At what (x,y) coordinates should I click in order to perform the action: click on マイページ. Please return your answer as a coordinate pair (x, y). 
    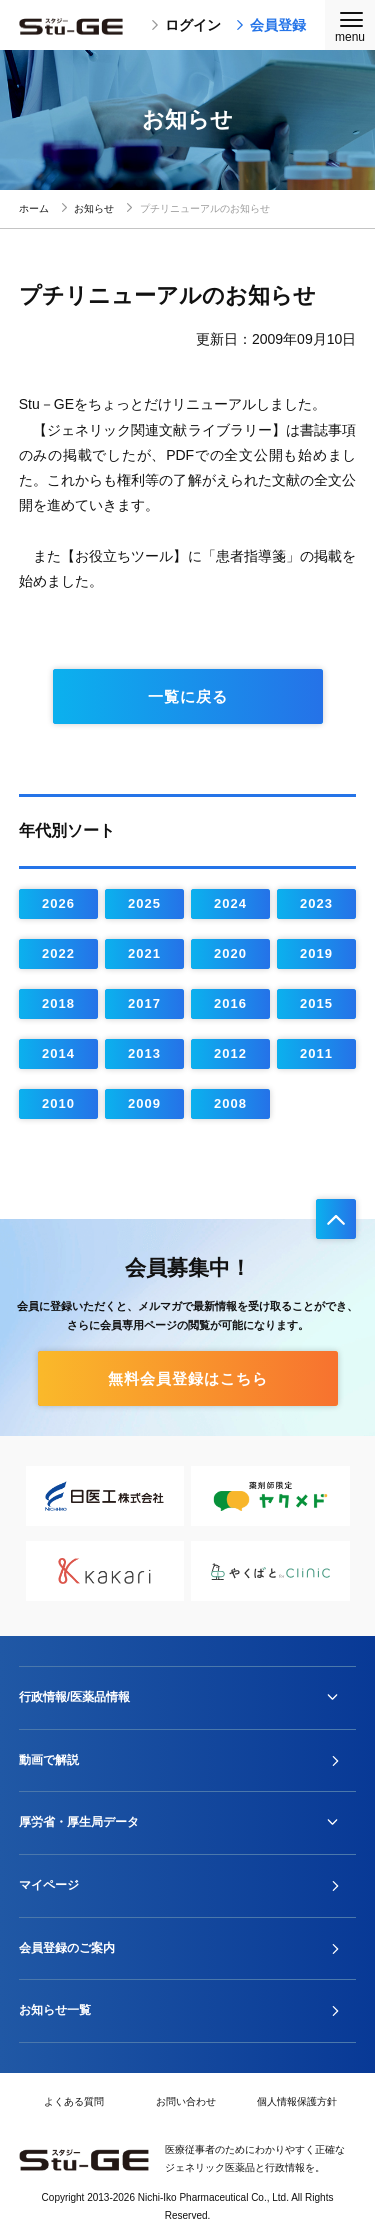
    Looking at the image, I should click on (49, 1885).